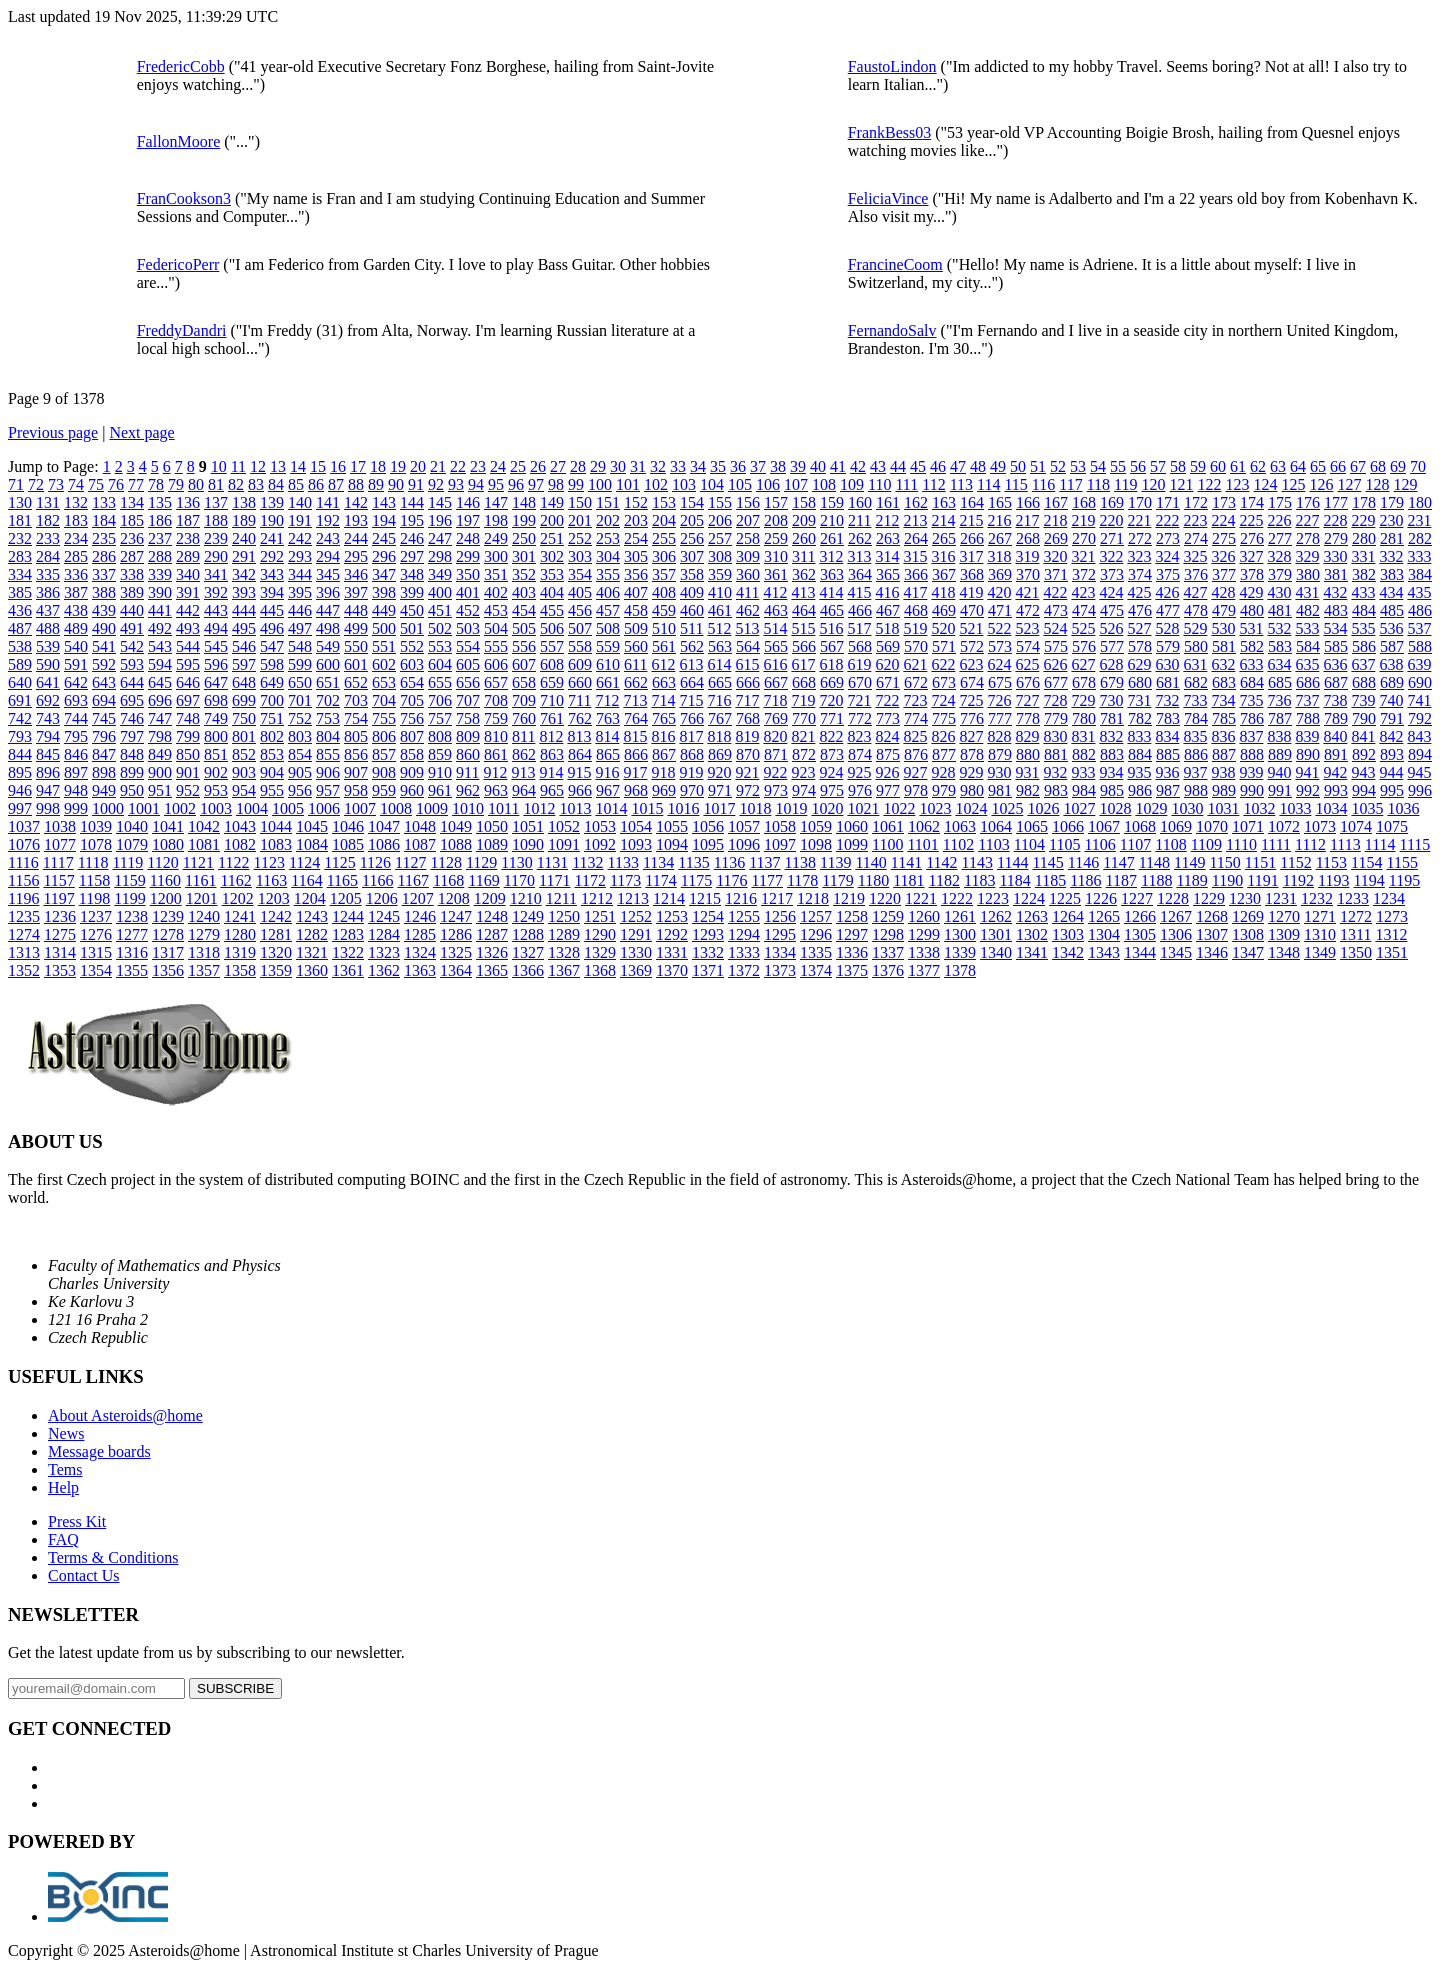 Image resolution: width=1440 pixels, height=1968 pixels. I want to click on 491, so click(132, 628).